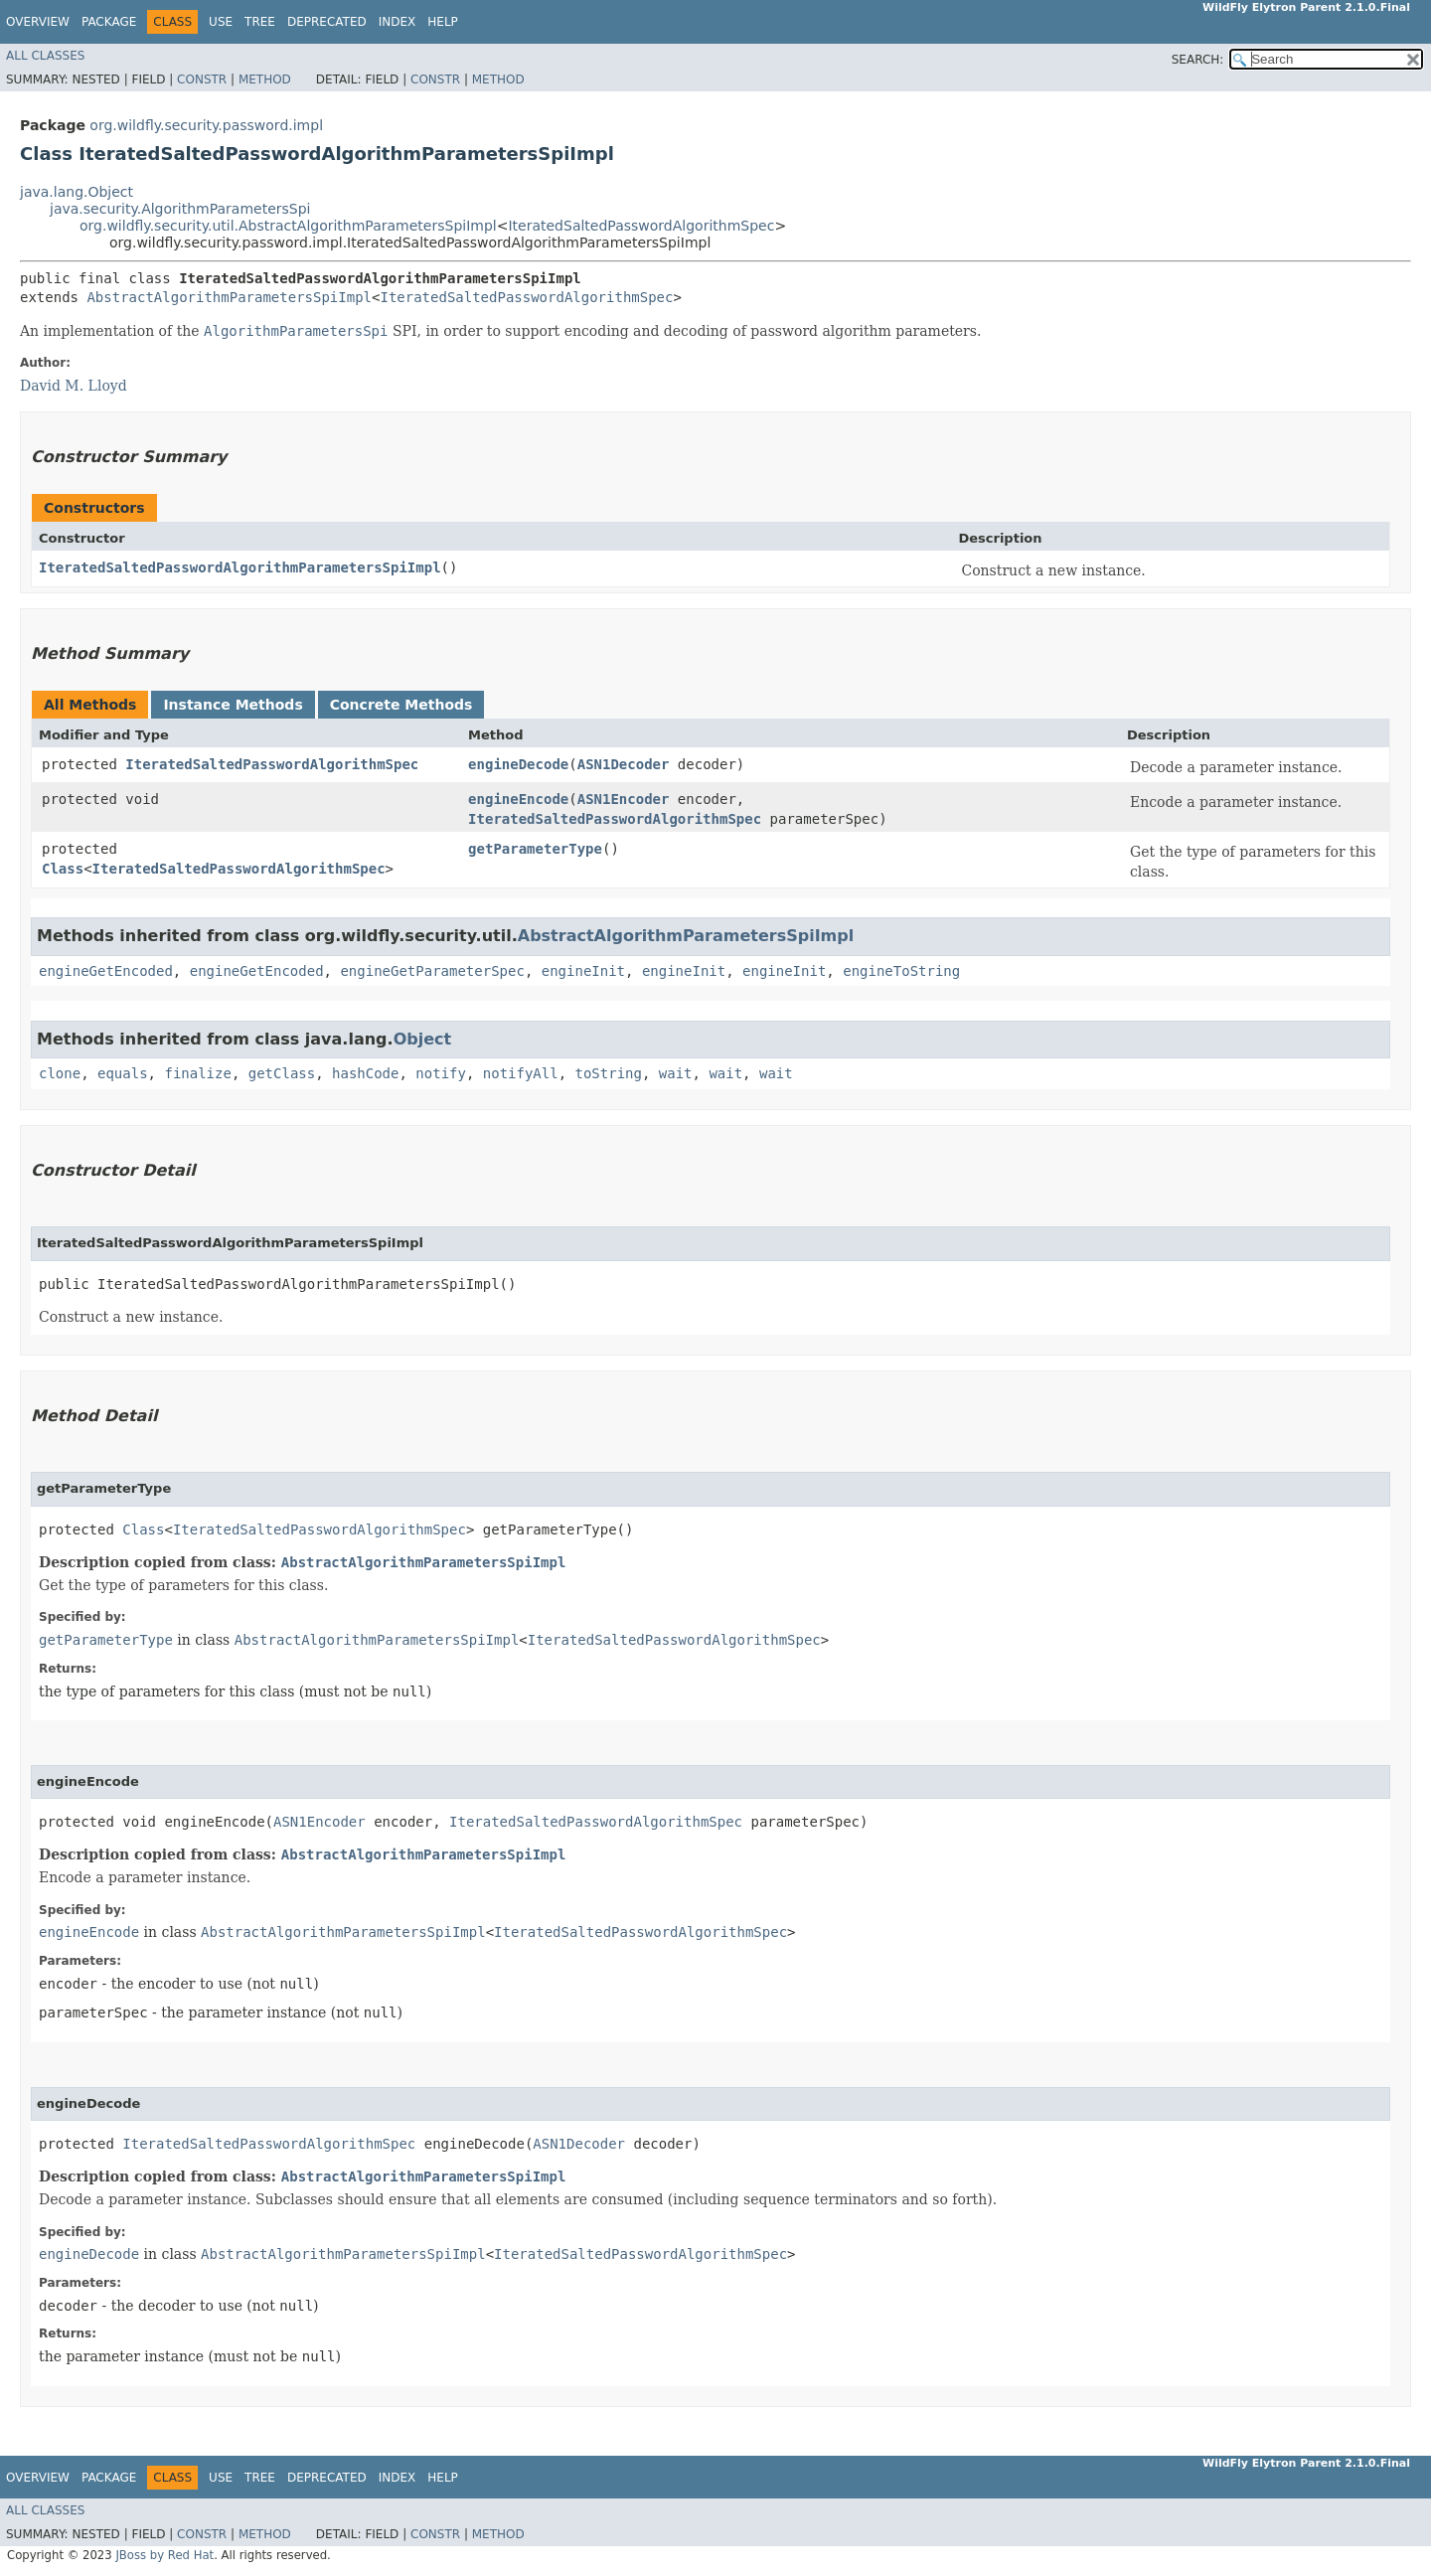 This screenshot has height=2576, width=1431. I want to click on Deprecated, so click(327, 22).